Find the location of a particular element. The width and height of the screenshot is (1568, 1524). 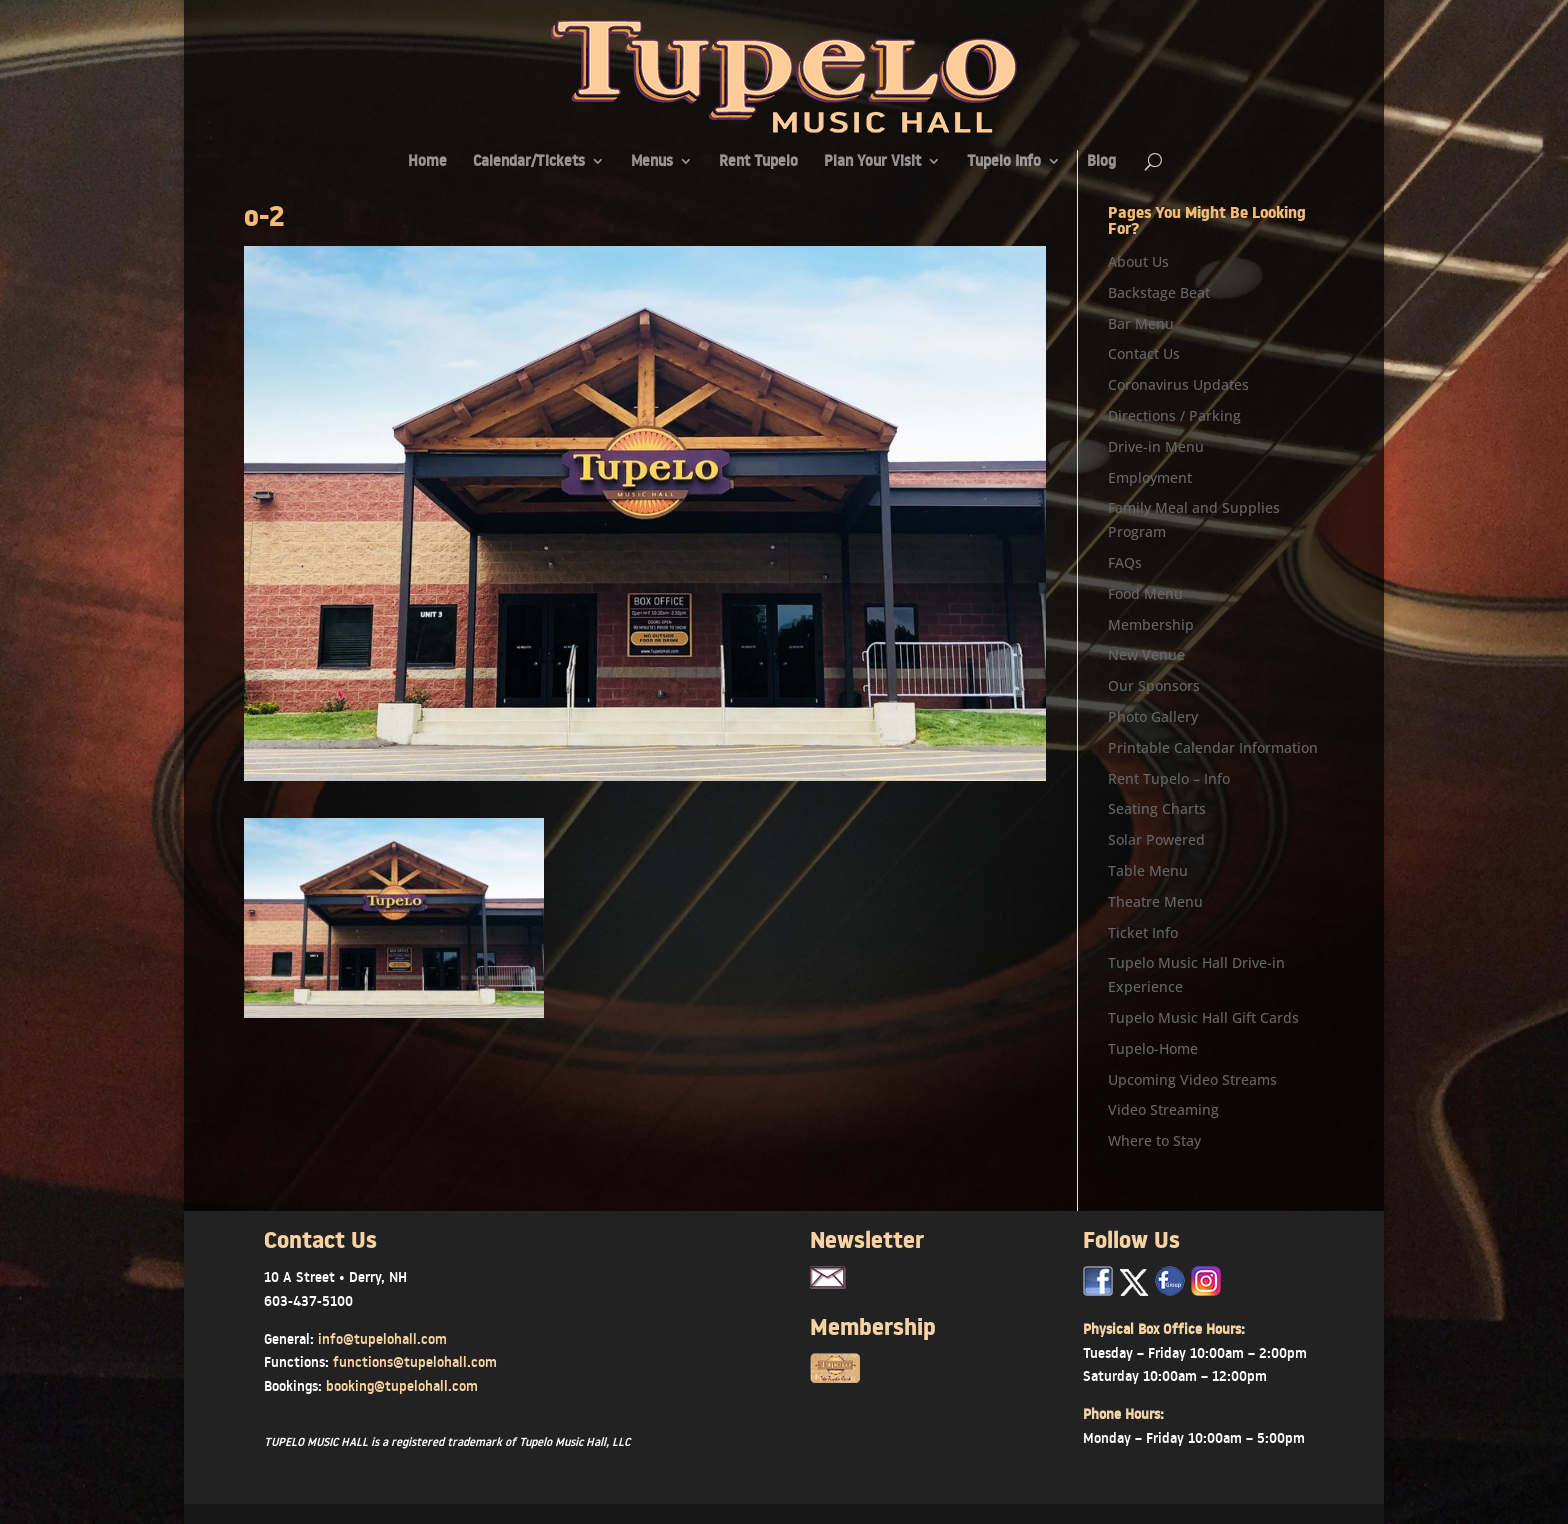

Solar Powered is located at coordinates (1156, 839).